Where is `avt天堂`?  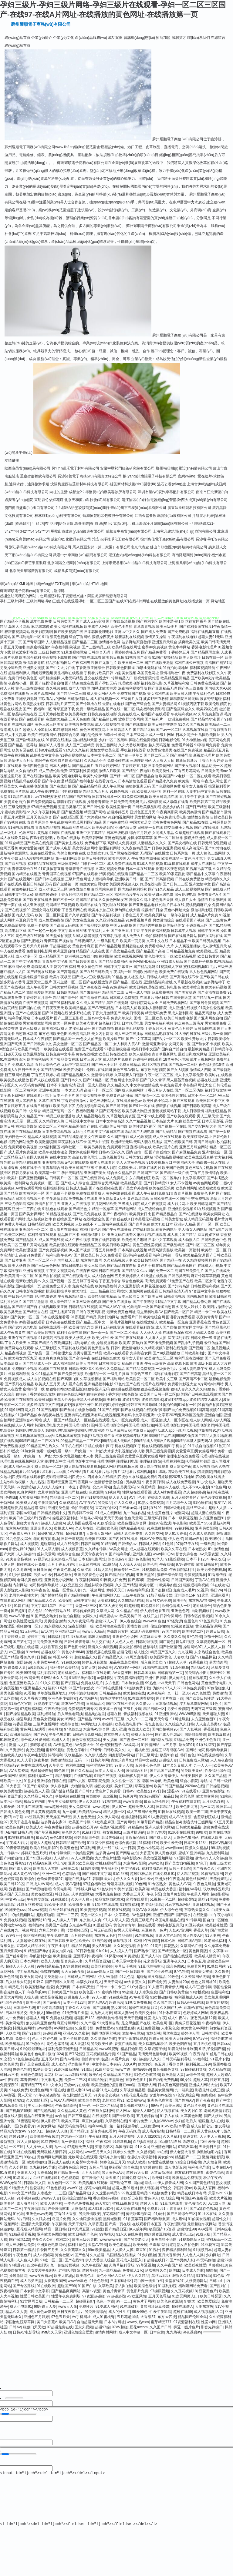 avt天堂 is located at coordinates (47, 1631).